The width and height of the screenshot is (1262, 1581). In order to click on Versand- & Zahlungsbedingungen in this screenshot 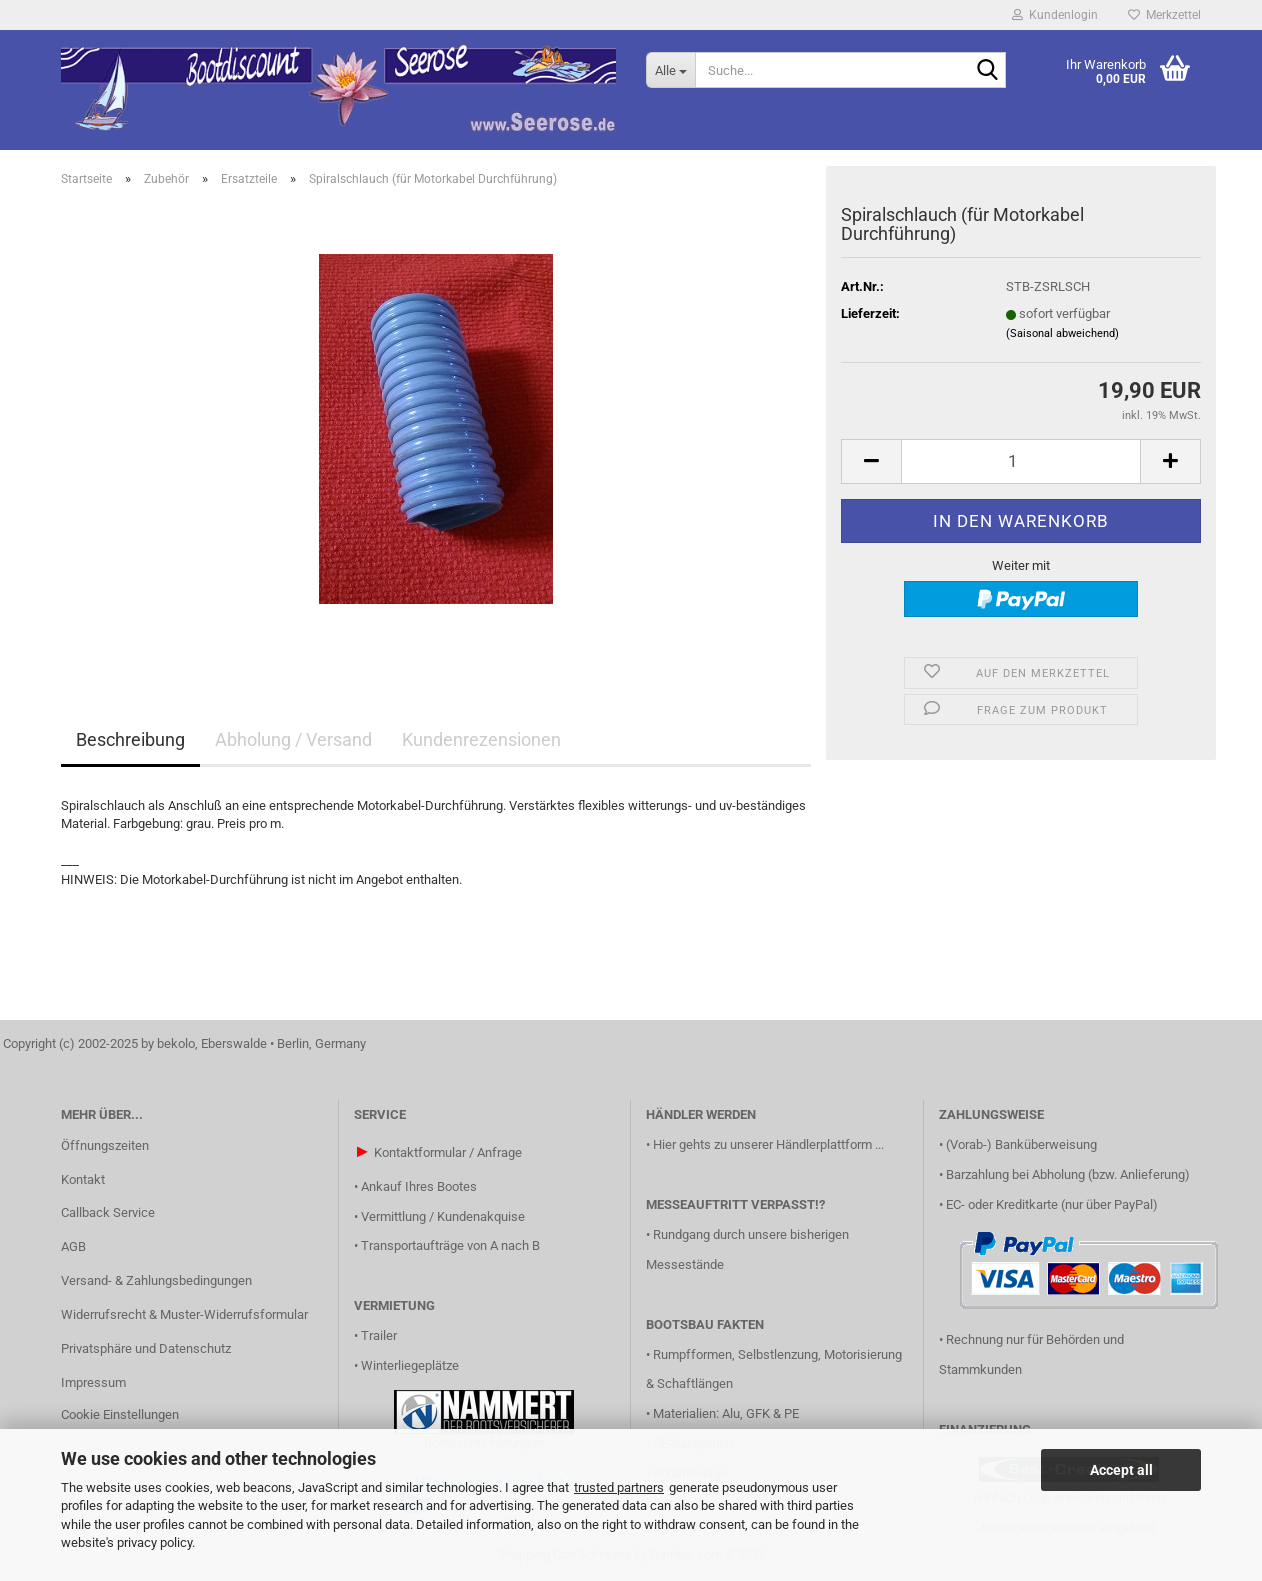, I will do `click(156, 1280)`.